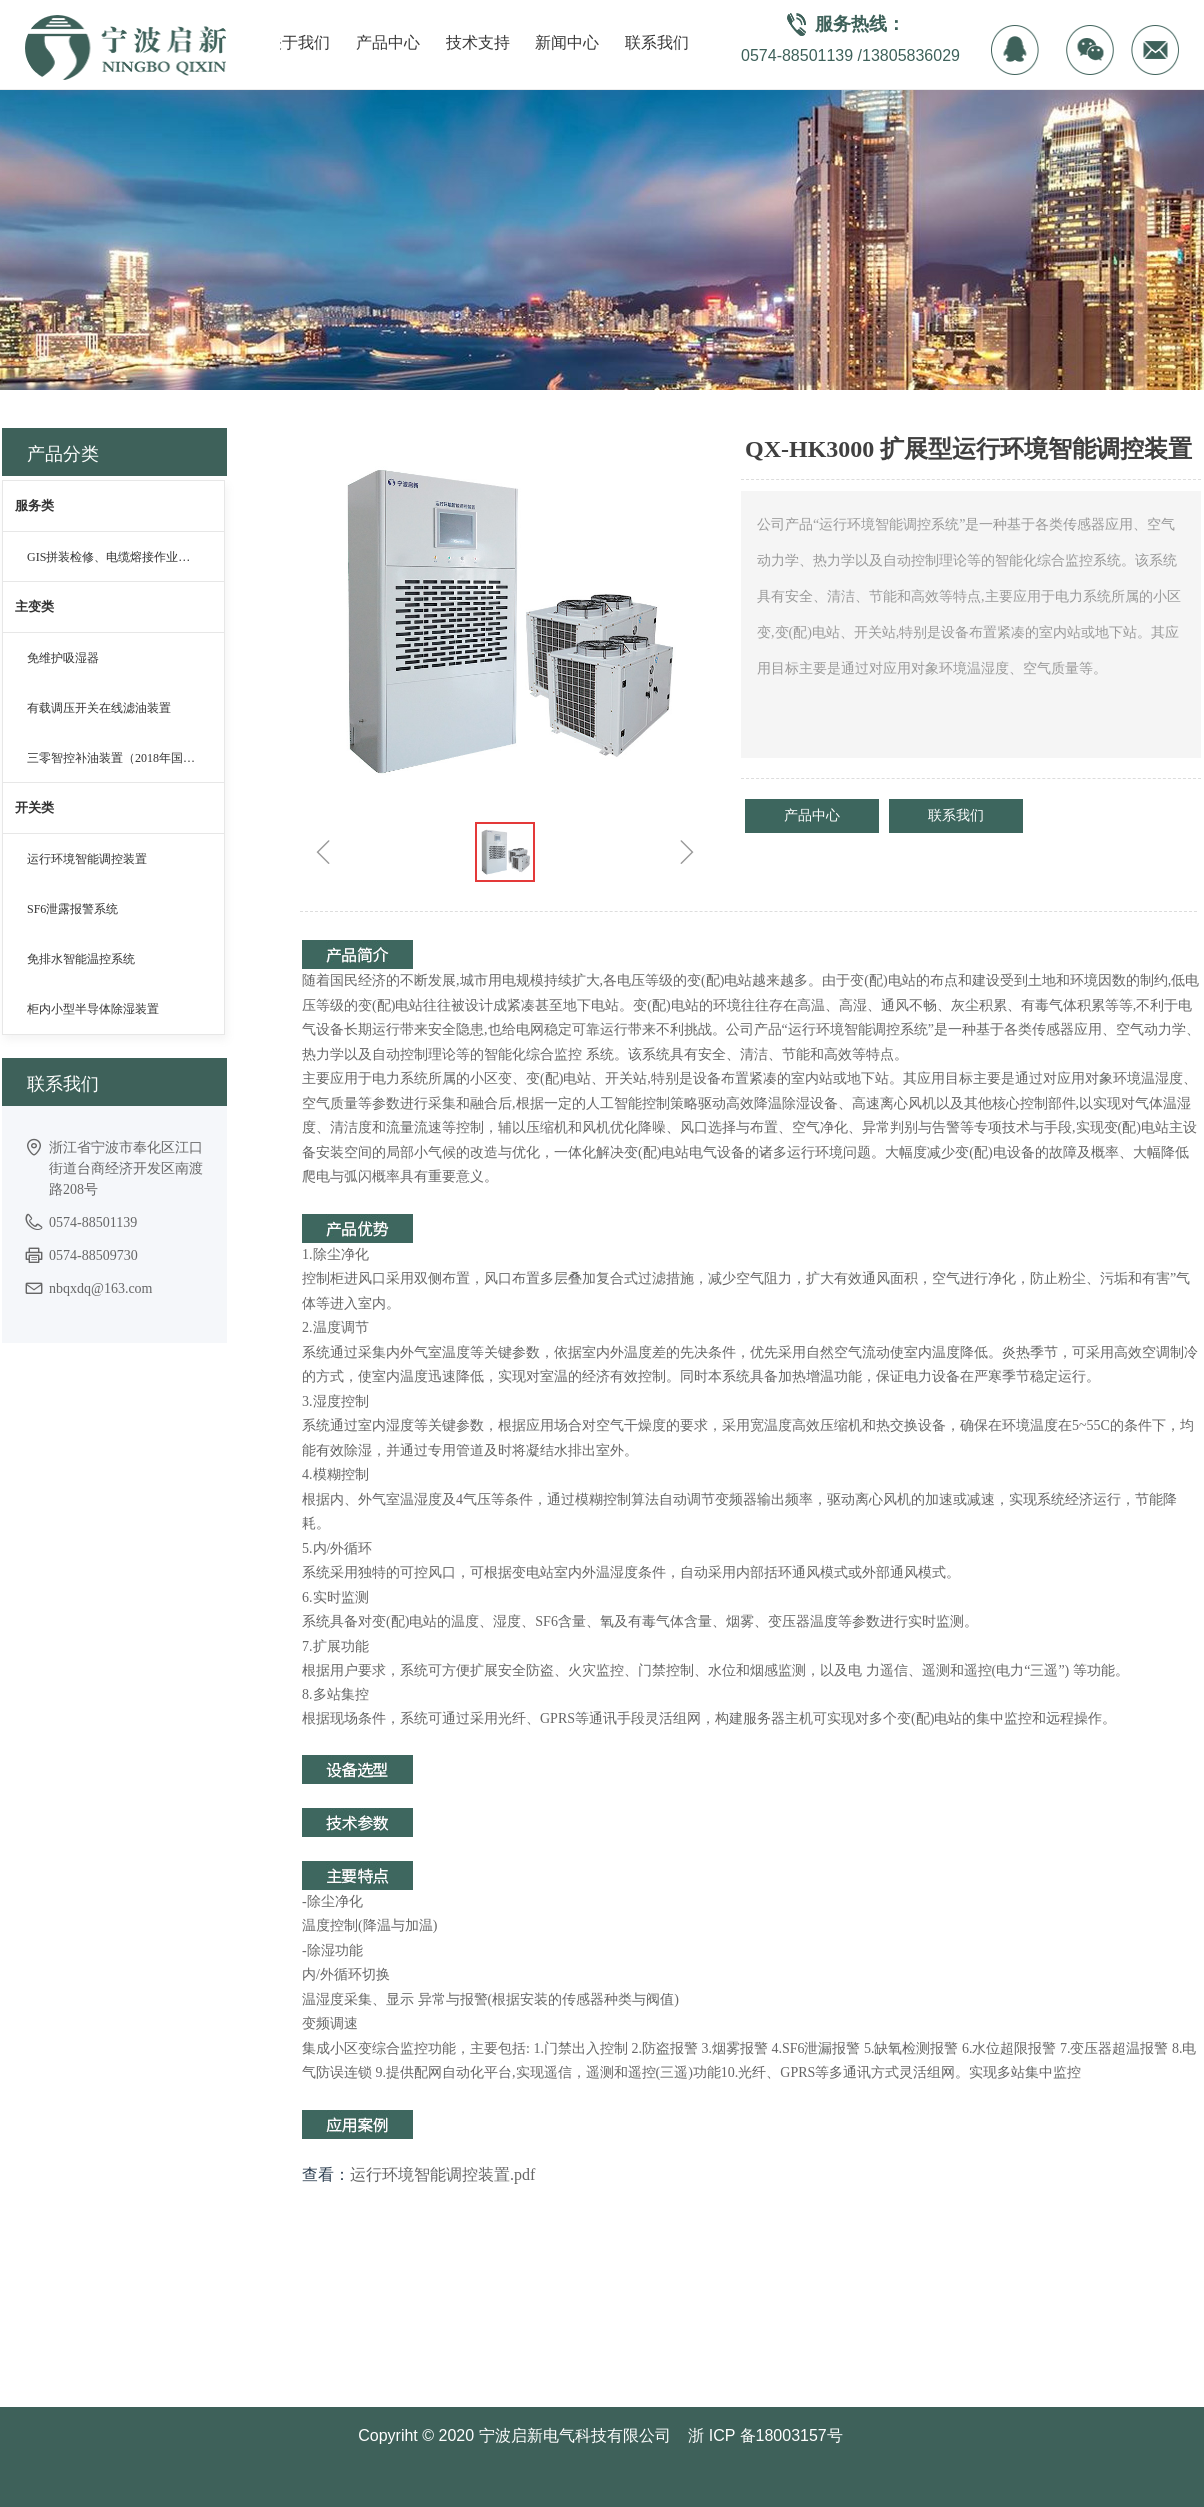 This screenshot has height=2507, width=1204. What do you see at coordinates (34, 807) in the screenshot?
I see `开关类` at bounding box center [34, 807].